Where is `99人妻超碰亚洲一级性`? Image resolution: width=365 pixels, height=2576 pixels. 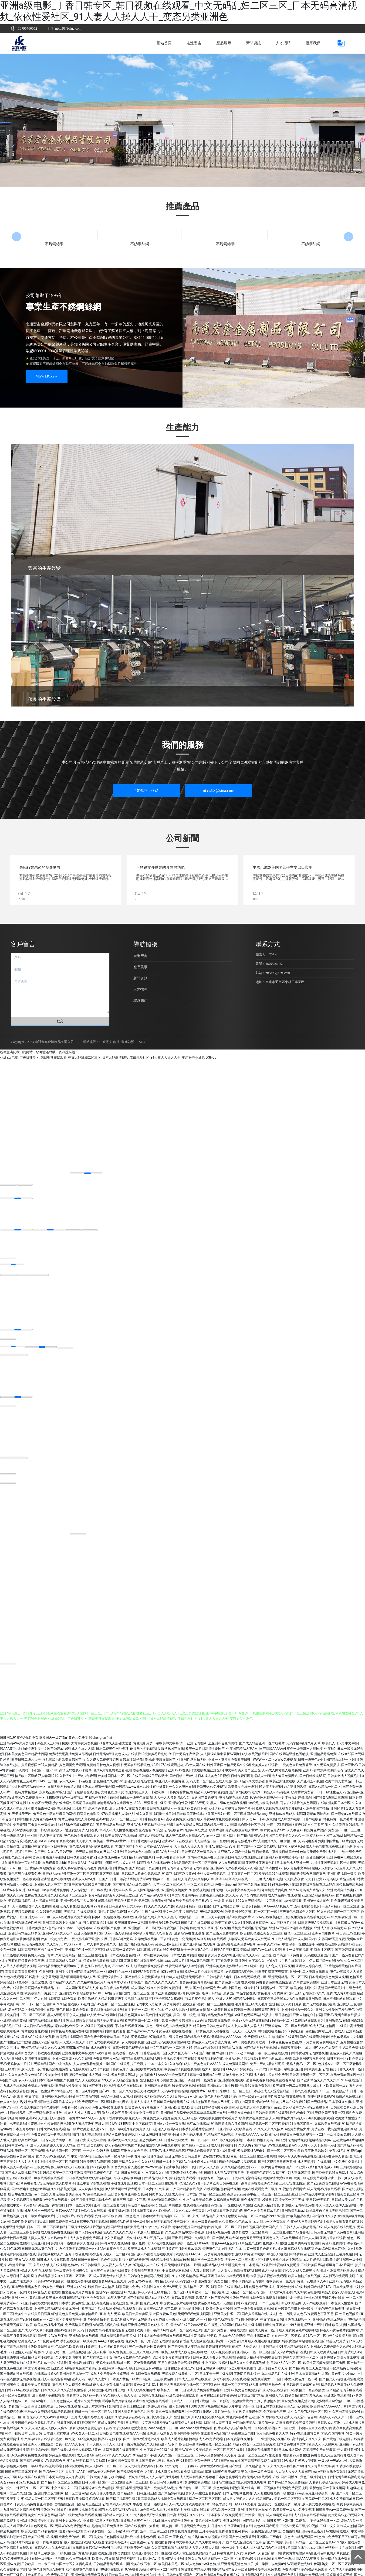 99人妻超碰亚洲一级性 is located at coordinates (306, 2274).